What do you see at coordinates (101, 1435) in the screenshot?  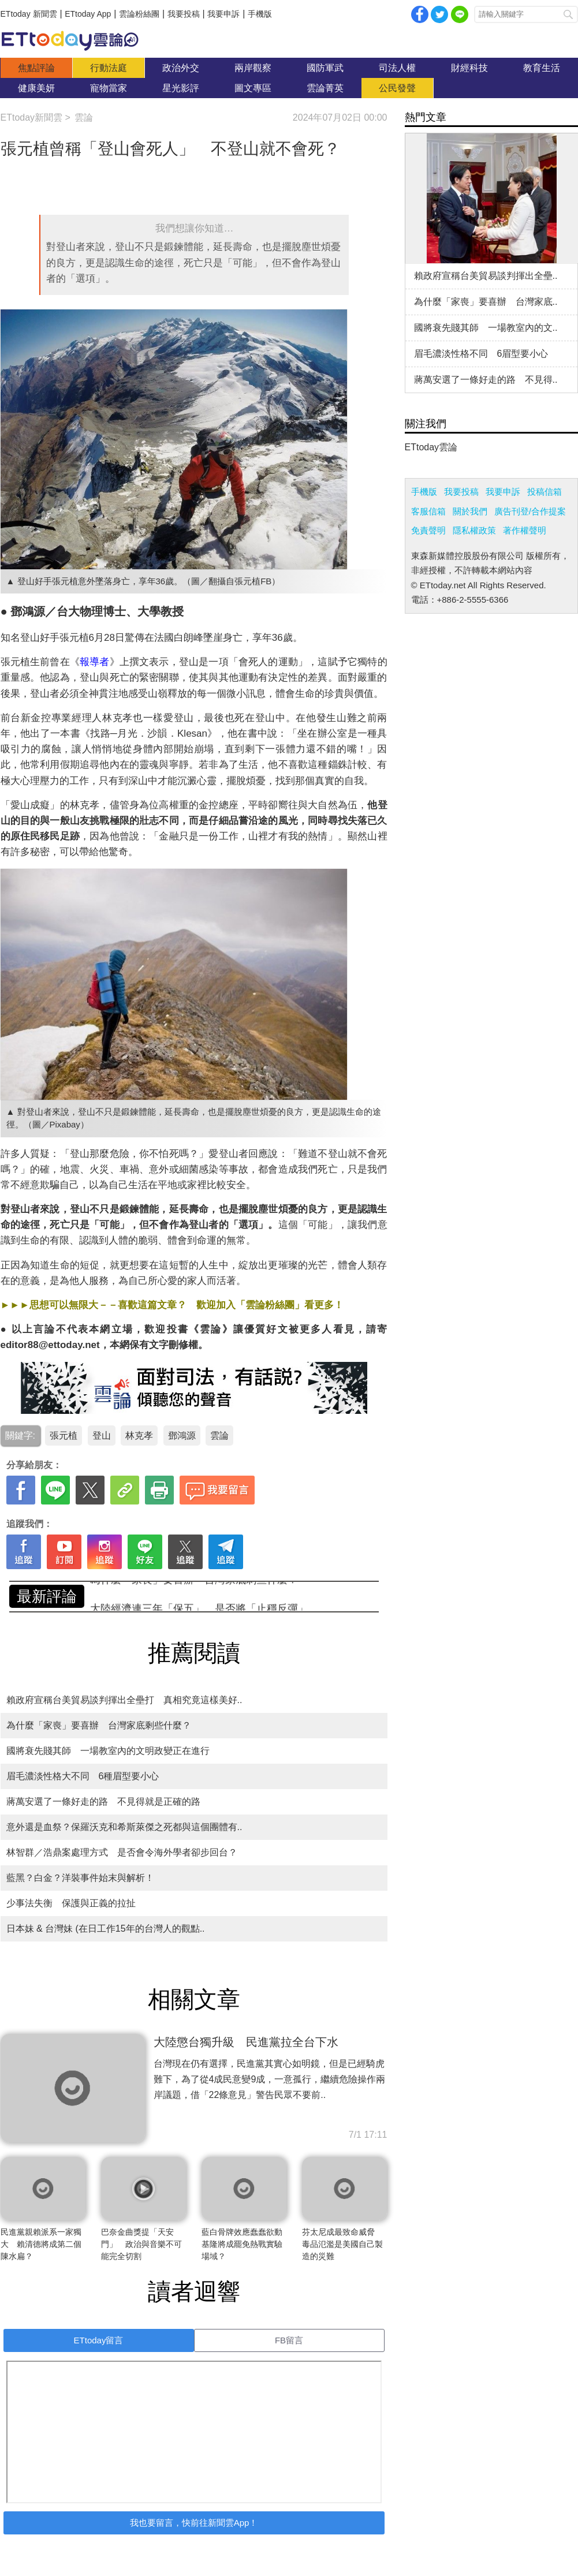 I see `登山` at bounding box center [101, 1435].